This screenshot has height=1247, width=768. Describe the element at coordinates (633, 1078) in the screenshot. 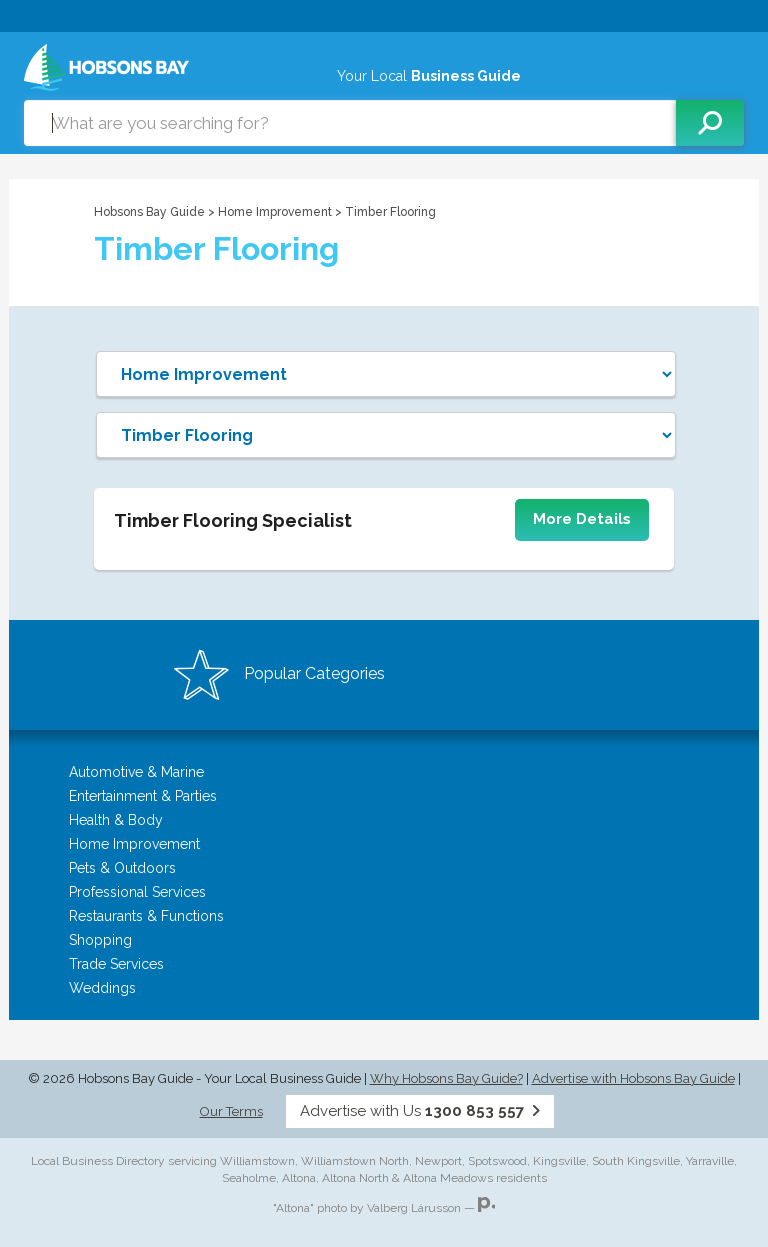

I see `Advertise with Hobsons Bay Guide` at that location.